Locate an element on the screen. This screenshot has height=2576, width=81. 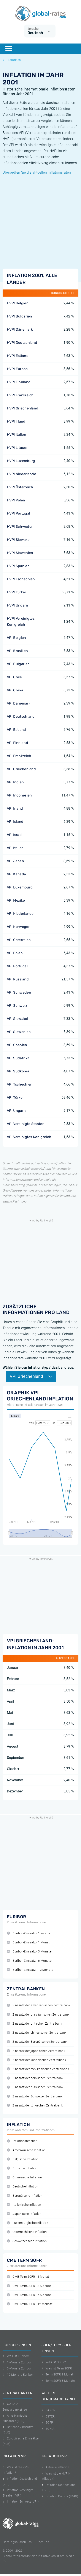
Luxemburgische Inflation is located at coordinates (27, 2223).